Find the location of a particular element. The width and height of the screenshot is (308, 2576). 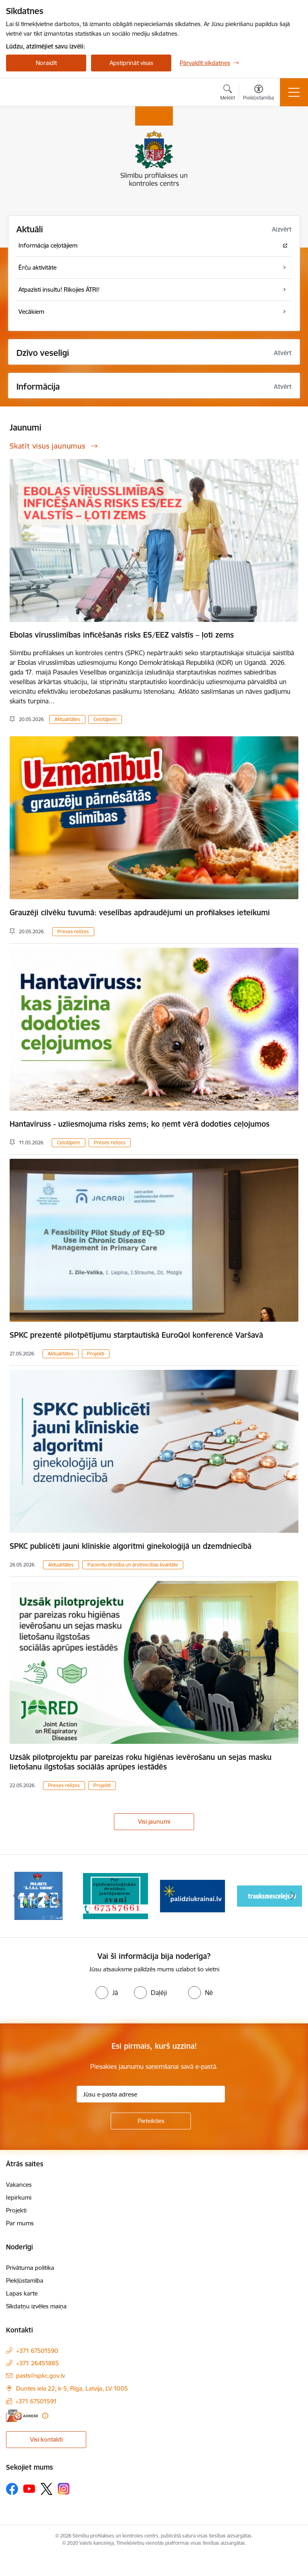

Hantavīruss - uzliesmojuma risks zems; ko ņemt vērā dodoties ceļojumos is located at coordinates (140, 1124).